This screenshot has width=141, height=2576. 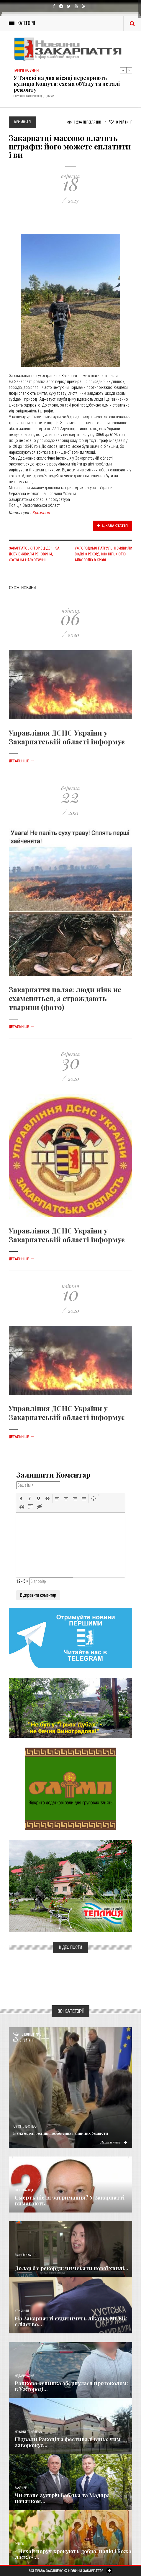 What do you see at coordinates (23, 2255) in the screenshot?
I see `Економика` at bounding box center [23, 2255].